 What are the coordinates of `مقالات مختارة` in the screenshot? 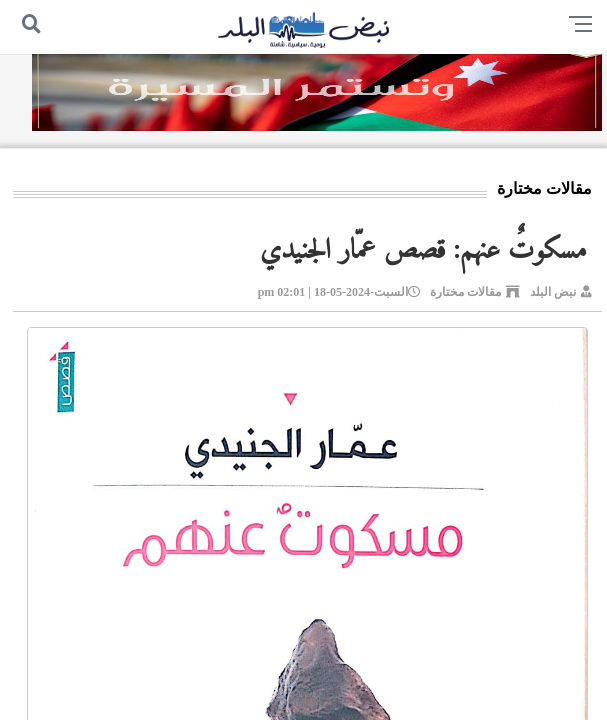 It's located at (465, 292).